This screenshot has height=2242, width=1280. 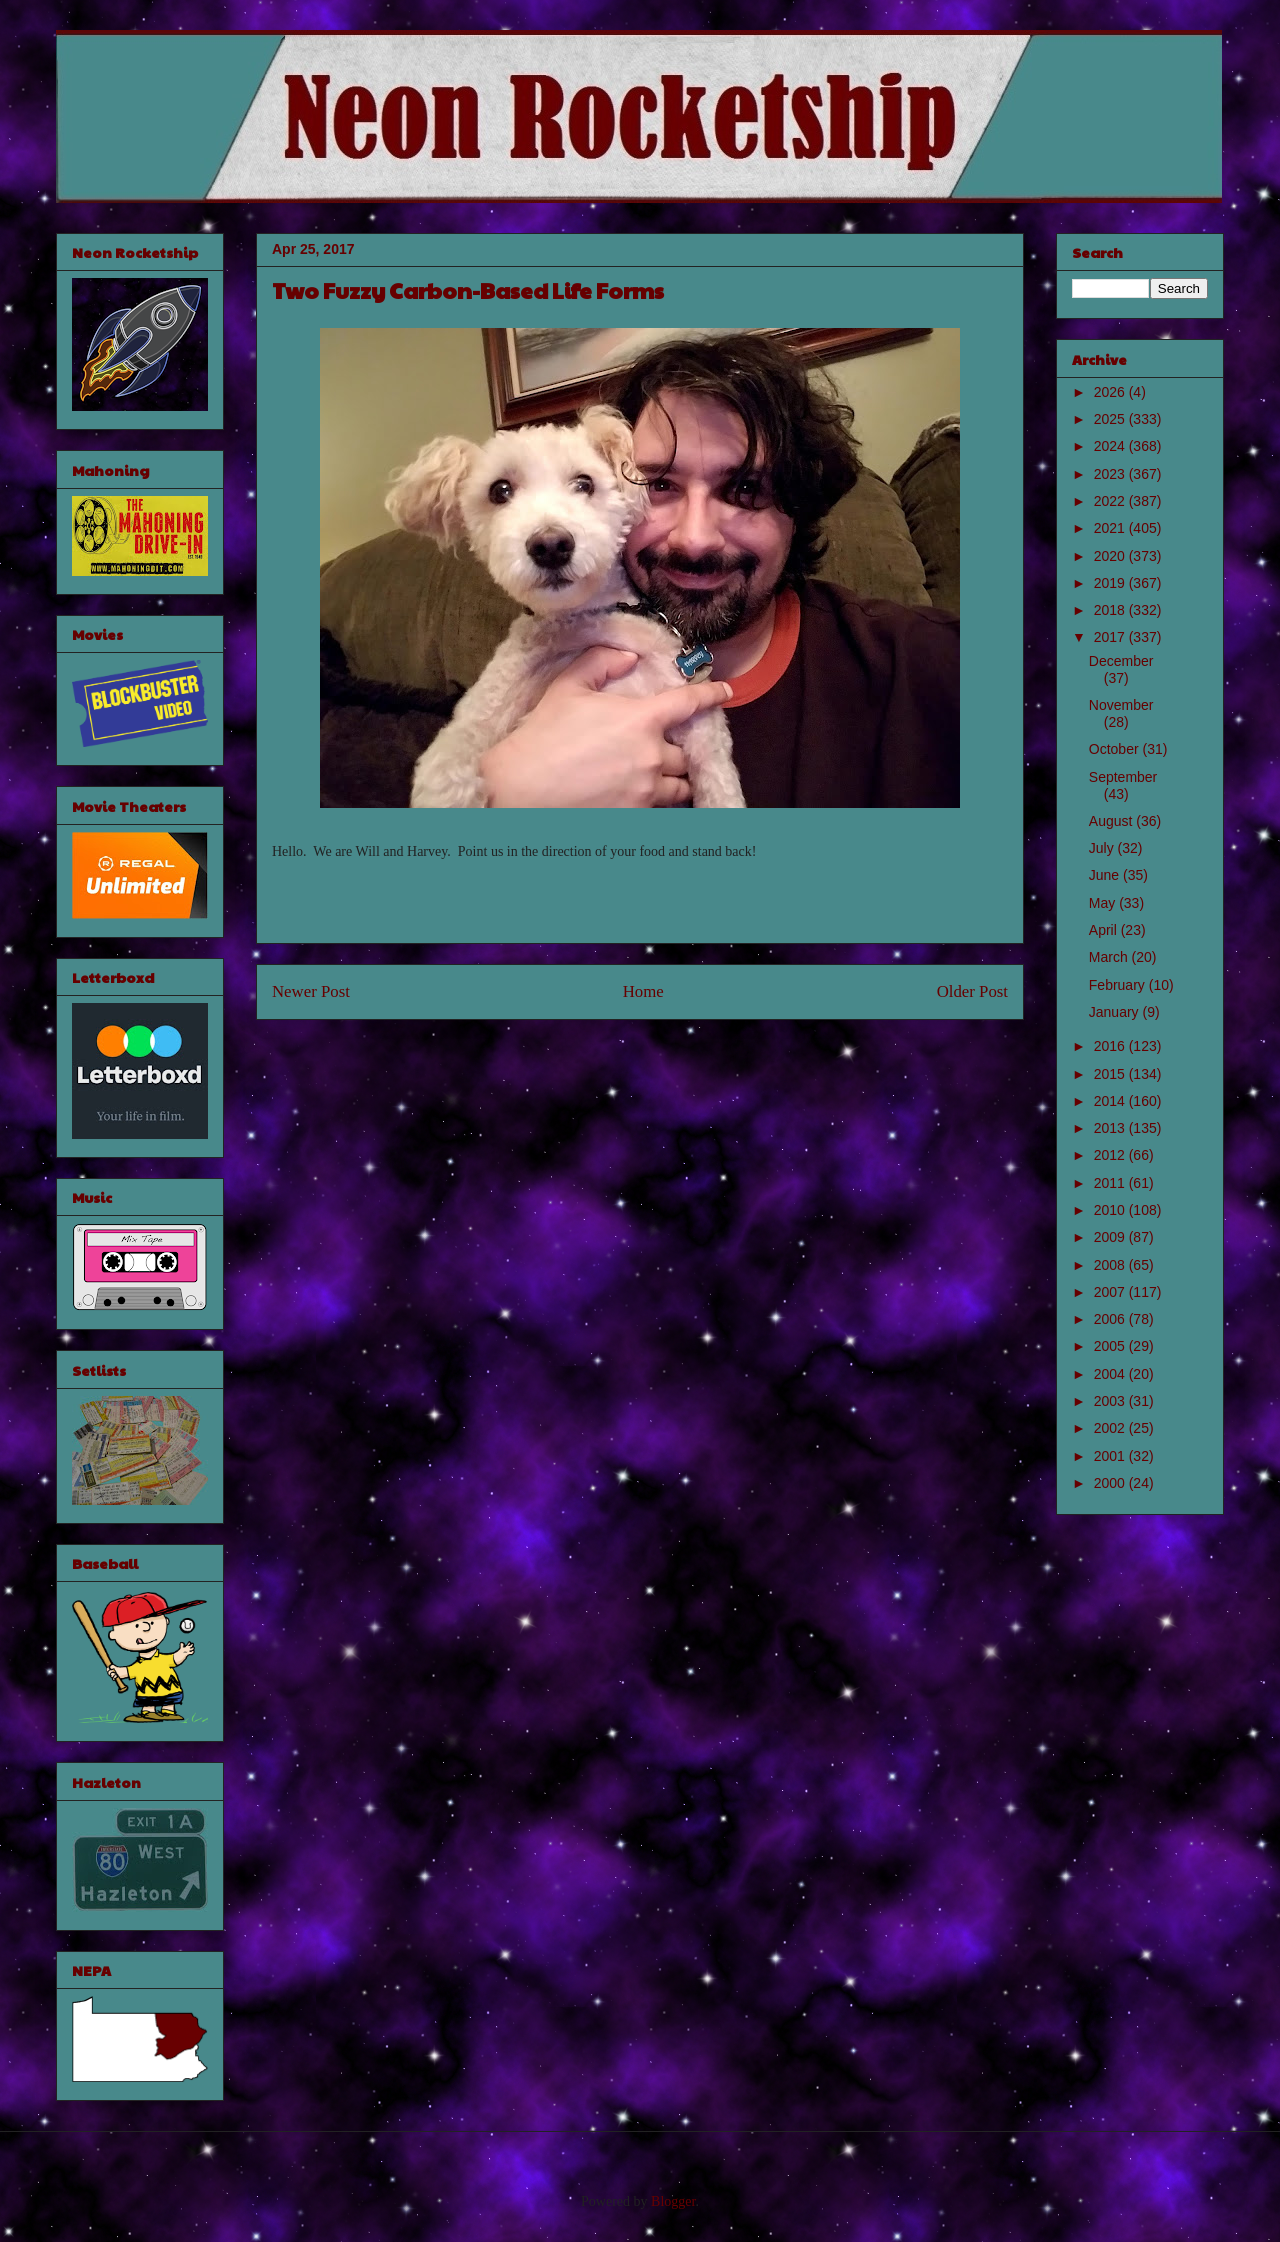 I want to click on Home, so click(x=643, y=991).